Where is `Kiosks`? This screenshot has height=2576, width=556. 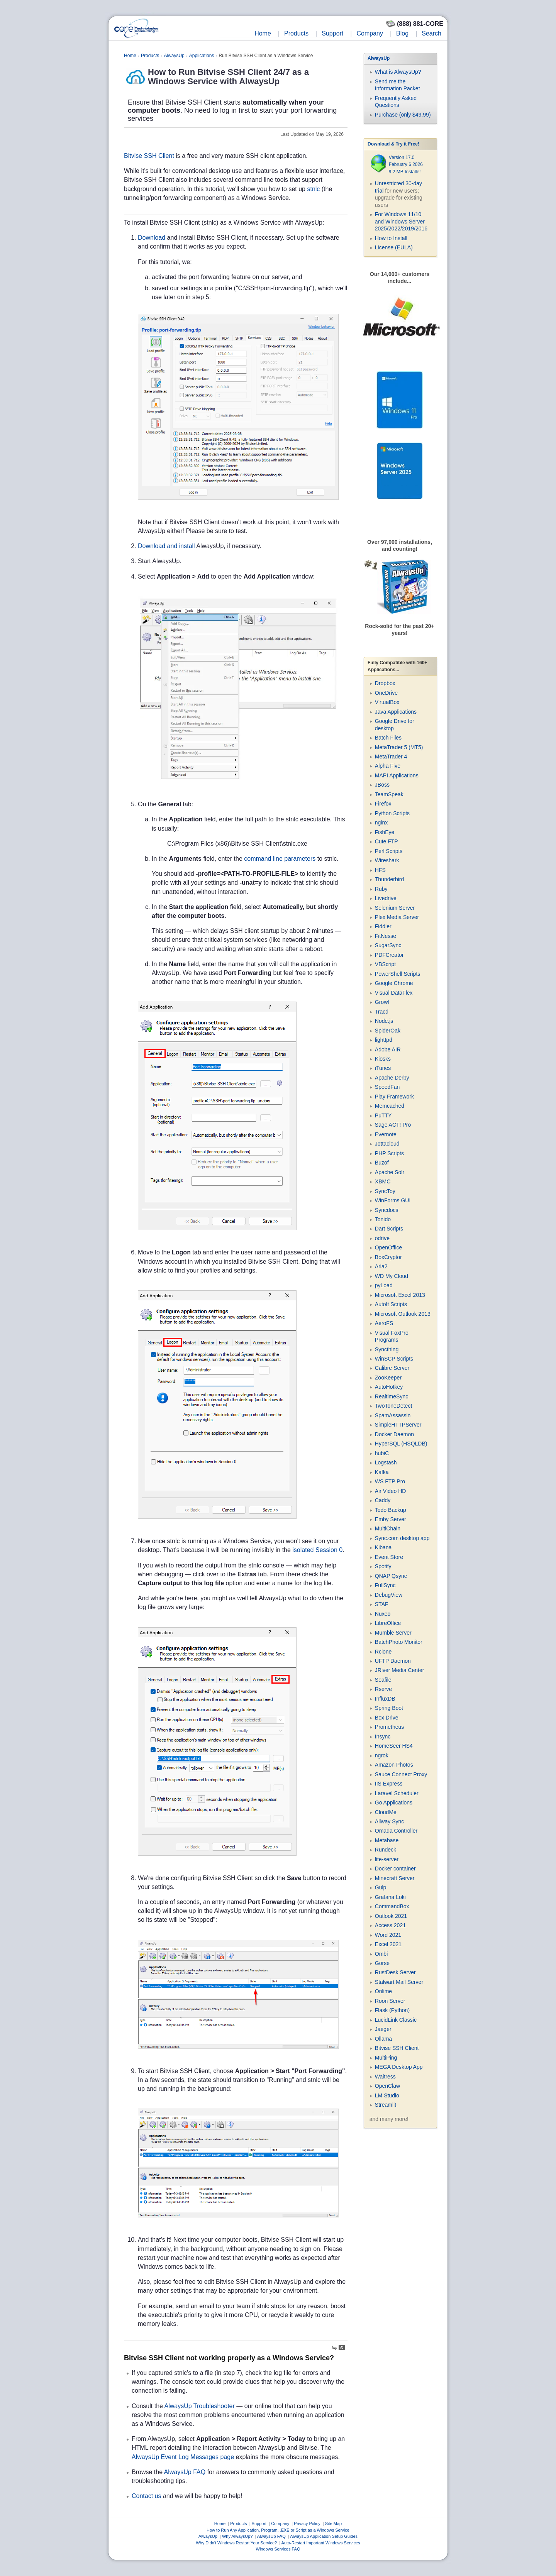
Kiosks is located at coordinates (383, 1059).